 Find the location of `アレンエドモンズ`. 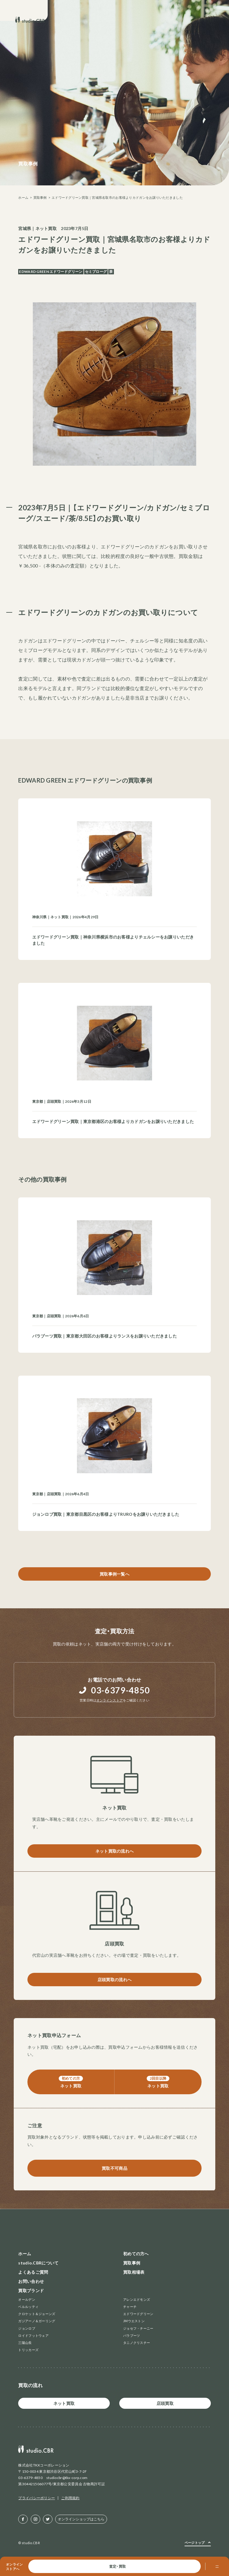

アレンエドモンズ is located at coordinates (136, 2299).